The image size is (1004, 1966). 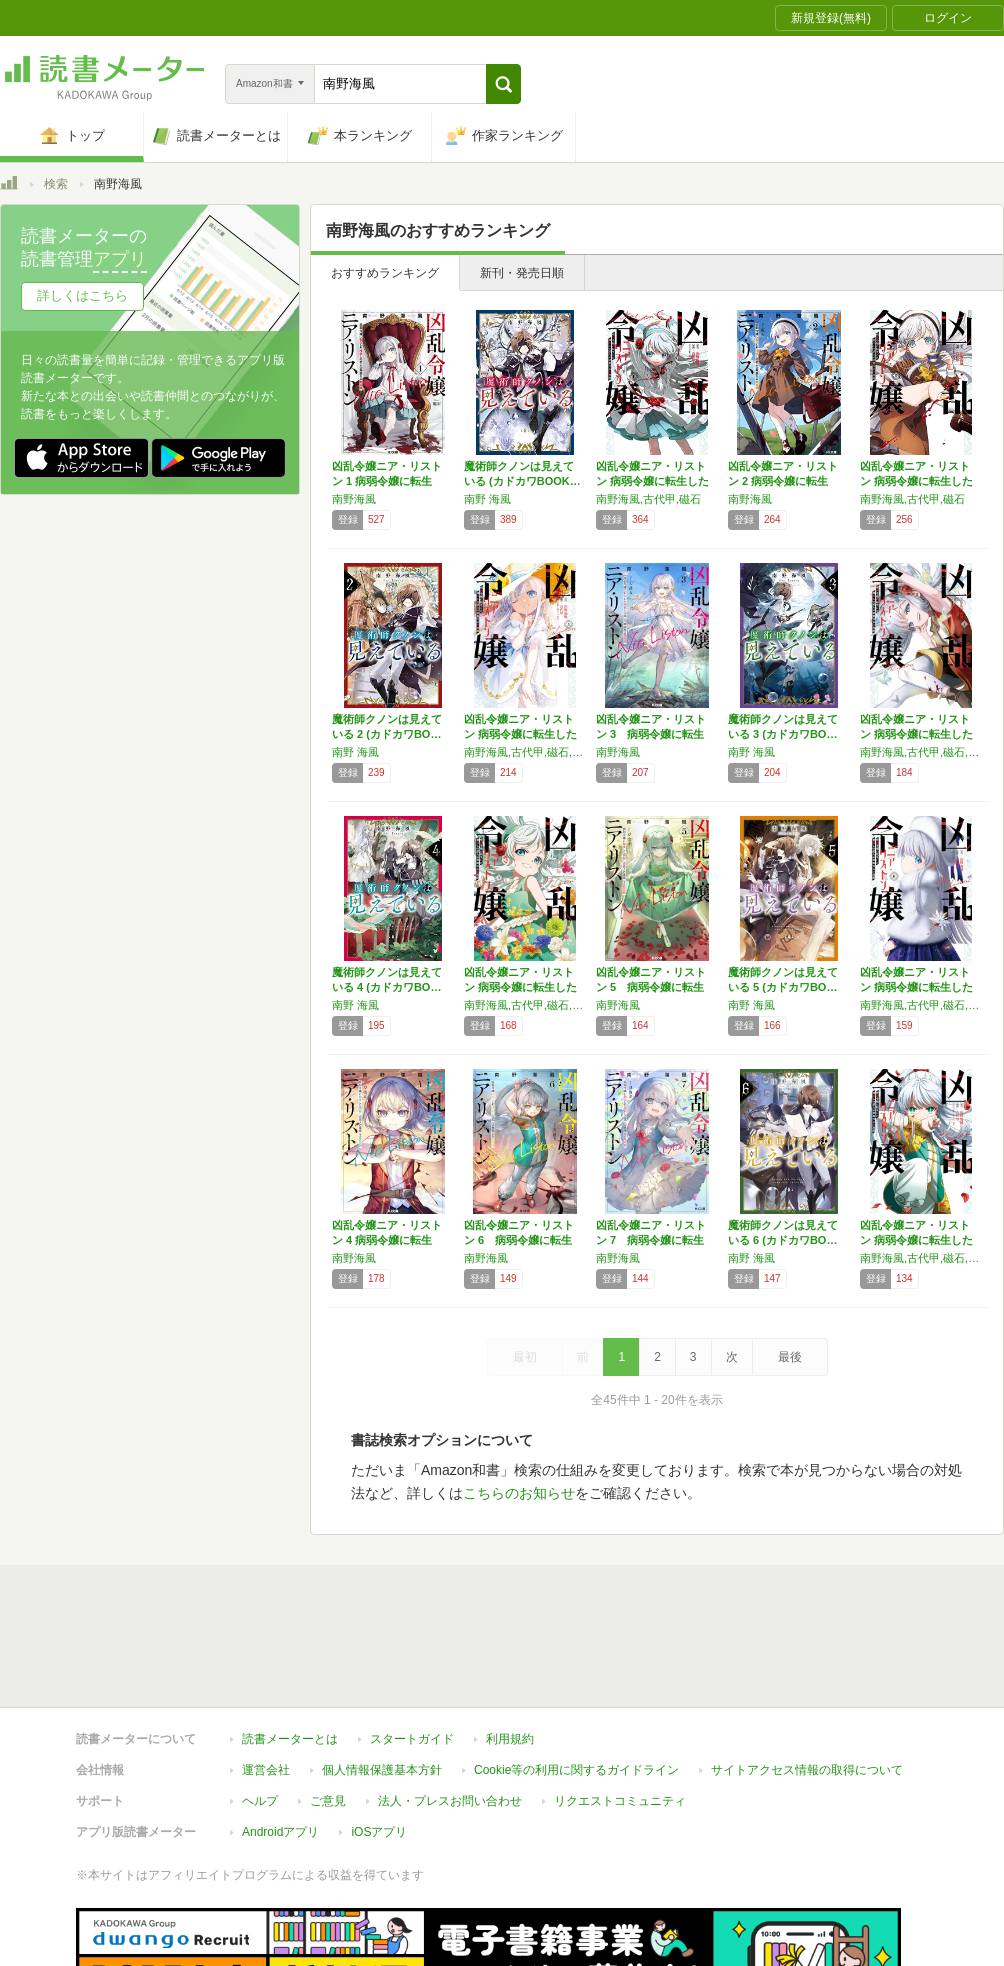 What do you see at coordinates (387, 481) in the screenshot?
I see `凶乱令嬢ニア・リストン 1 病弱令嬢に転生し…` at bounding box center [387, 481].